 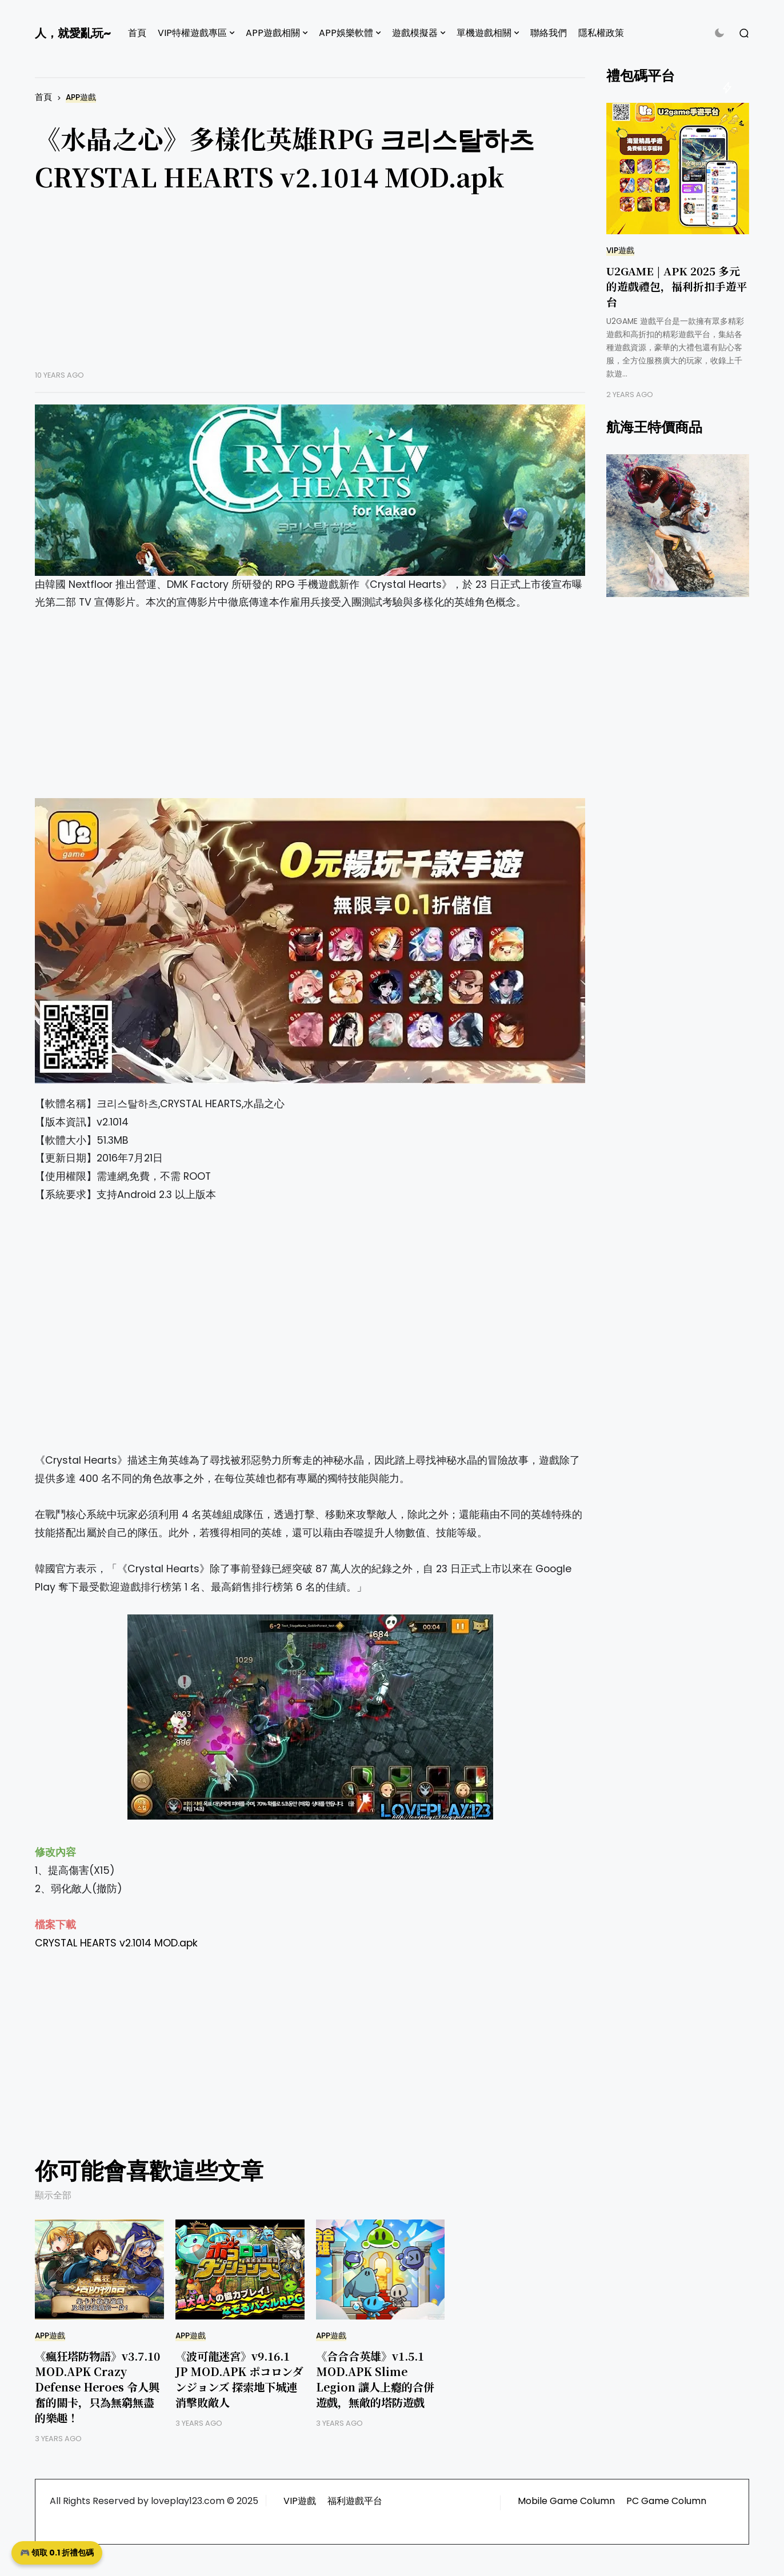 I want to click on 人，就愛亂玩~, so click(x=73, y=33).